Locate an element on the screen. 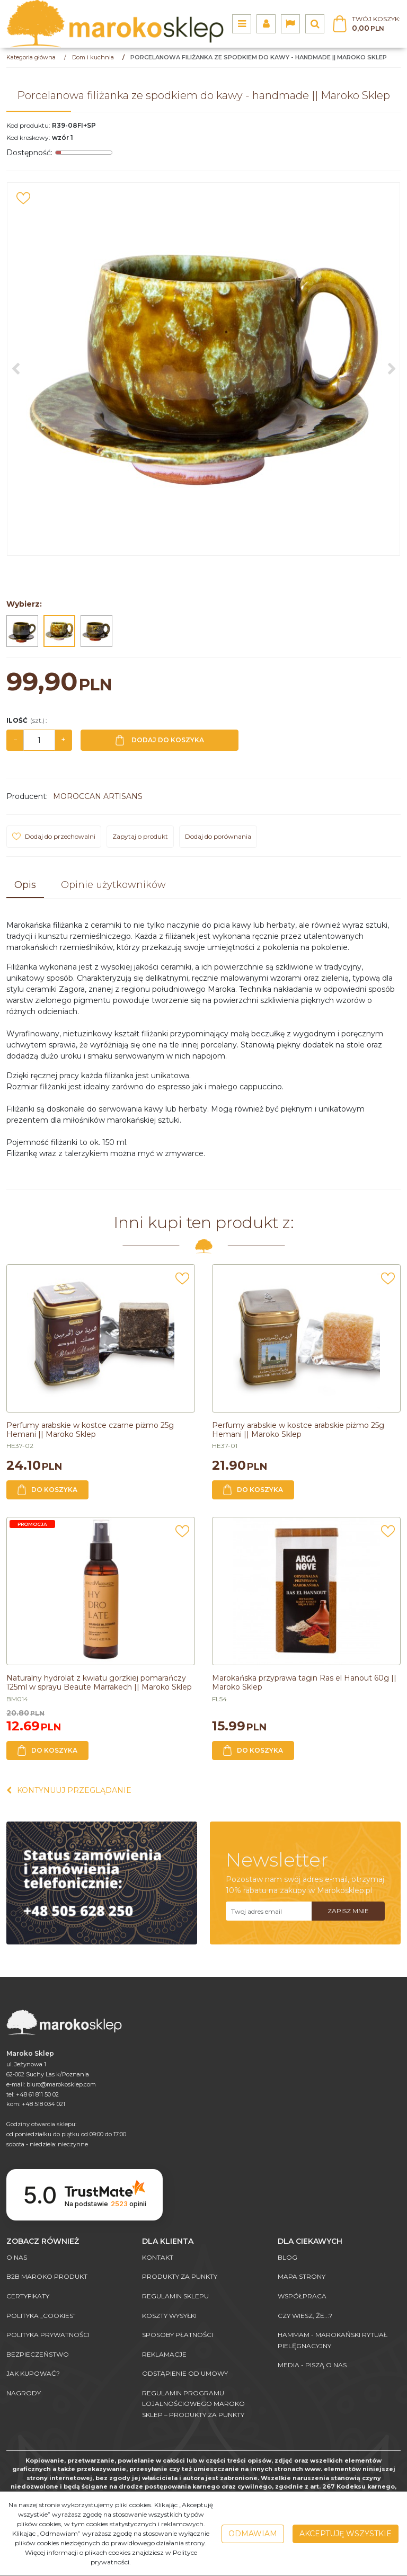  [Perfumy arabskie w kostce arabskie piżmo 25g Hemani || Maroko Sklep] is located at coordinates (298, 1429).